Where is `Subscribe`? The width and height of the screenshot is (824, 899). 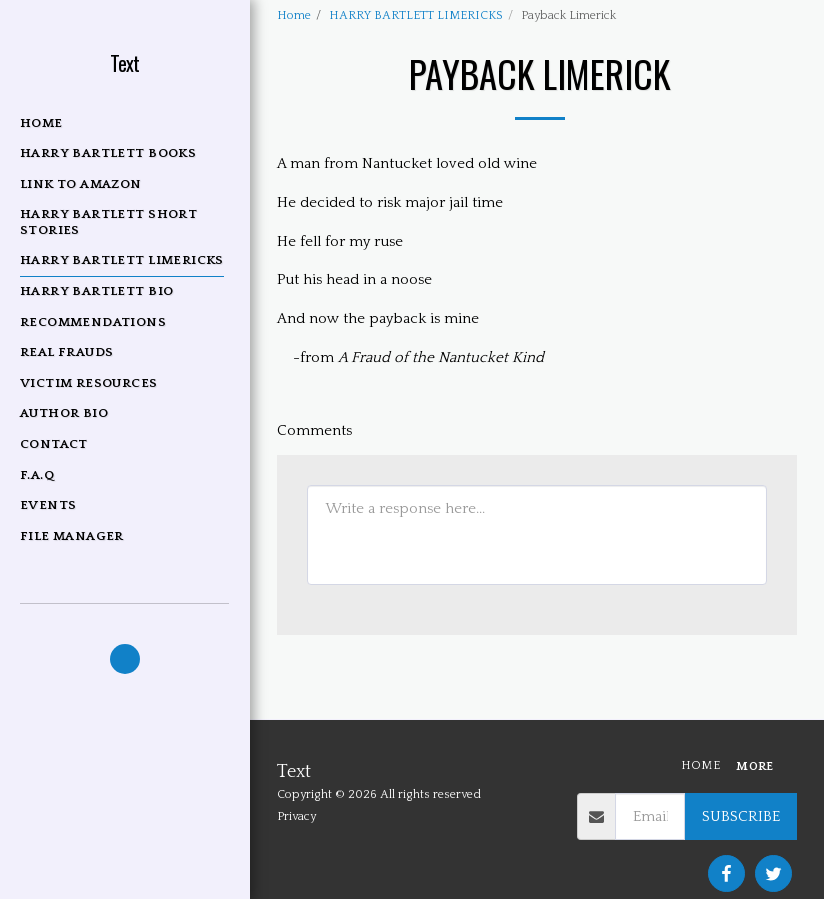
Subscribe is located at coordinates (741, 816).